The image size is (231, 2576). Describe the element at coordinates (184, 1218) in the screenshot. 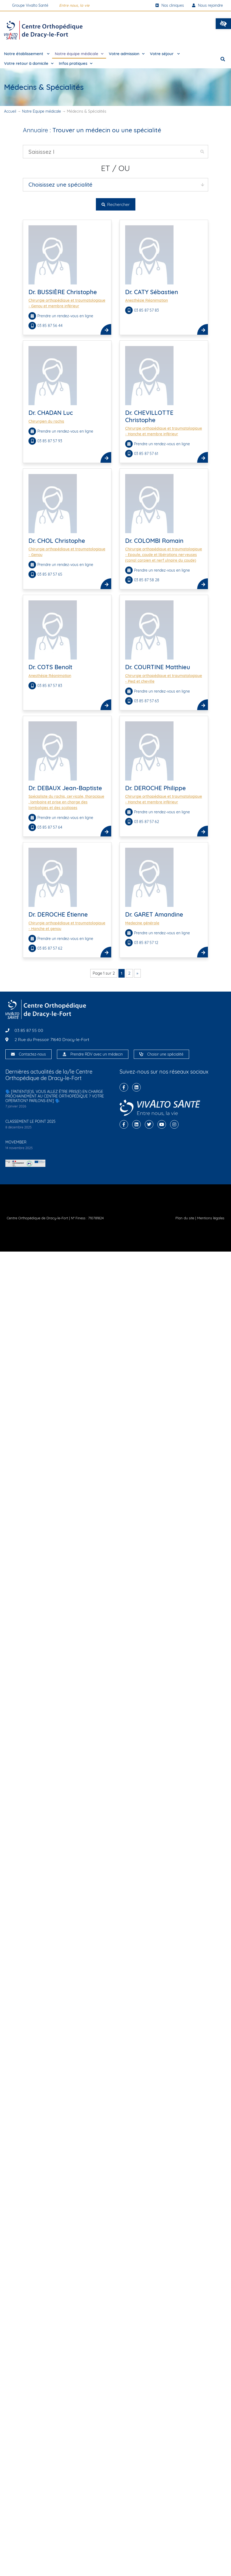

I see `Plan du site` at that location.